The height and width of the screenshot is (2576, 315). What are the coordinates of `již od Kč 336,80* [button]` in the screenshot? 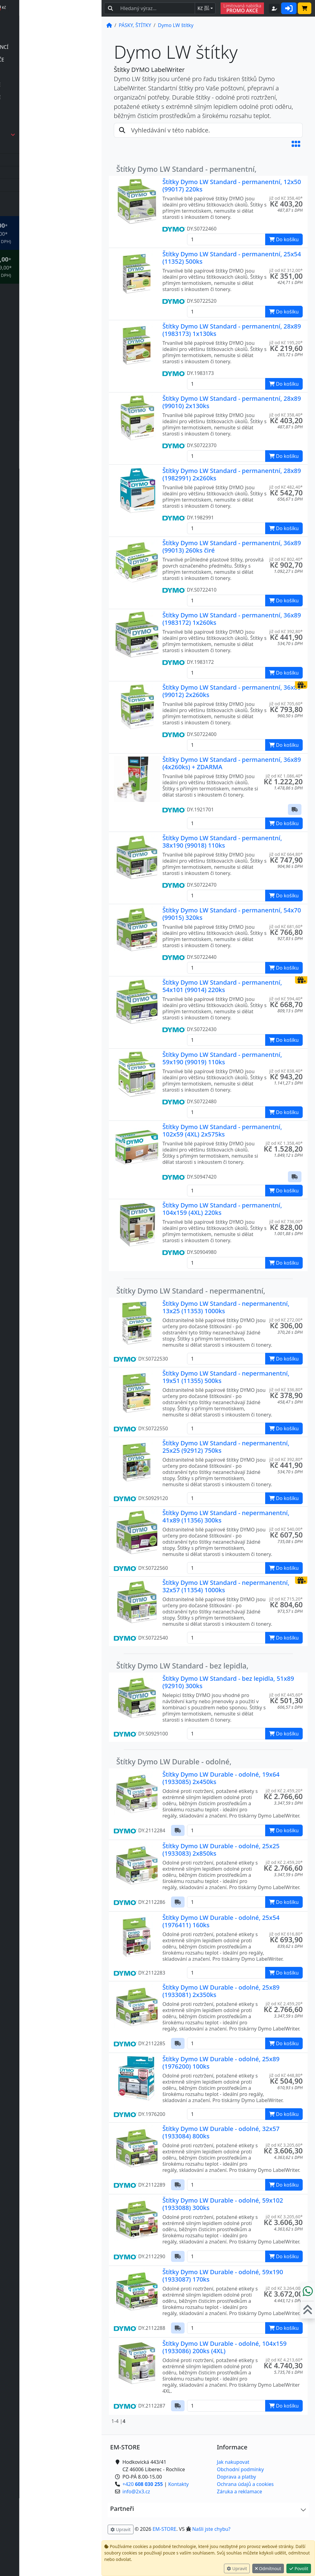 It's located at (286, 1389).